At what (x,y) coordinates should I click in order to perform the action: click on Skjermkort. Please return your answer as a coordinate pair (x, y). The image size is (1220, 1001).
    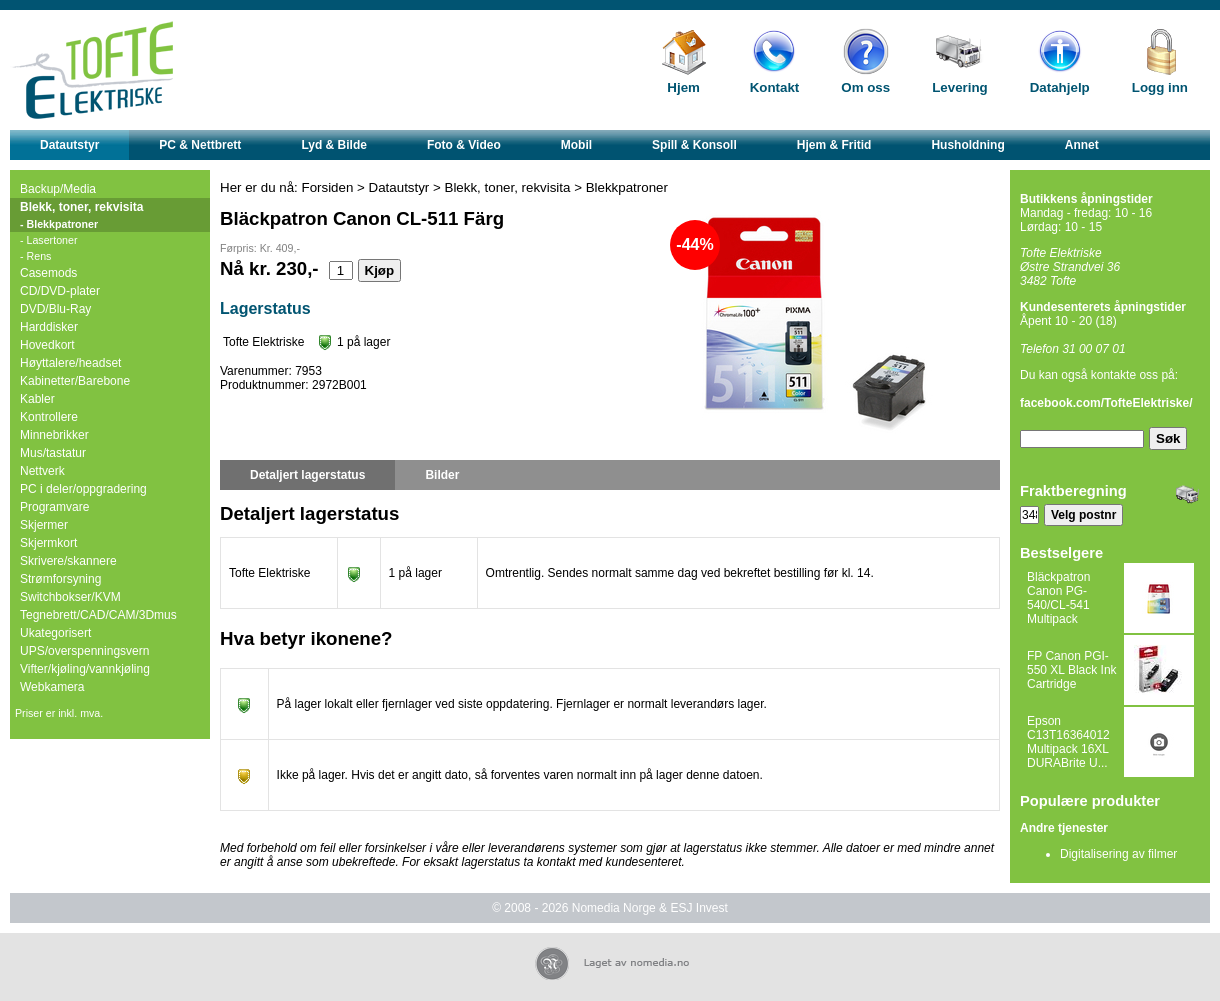
    Looking at the image, I should click on (48, 543).